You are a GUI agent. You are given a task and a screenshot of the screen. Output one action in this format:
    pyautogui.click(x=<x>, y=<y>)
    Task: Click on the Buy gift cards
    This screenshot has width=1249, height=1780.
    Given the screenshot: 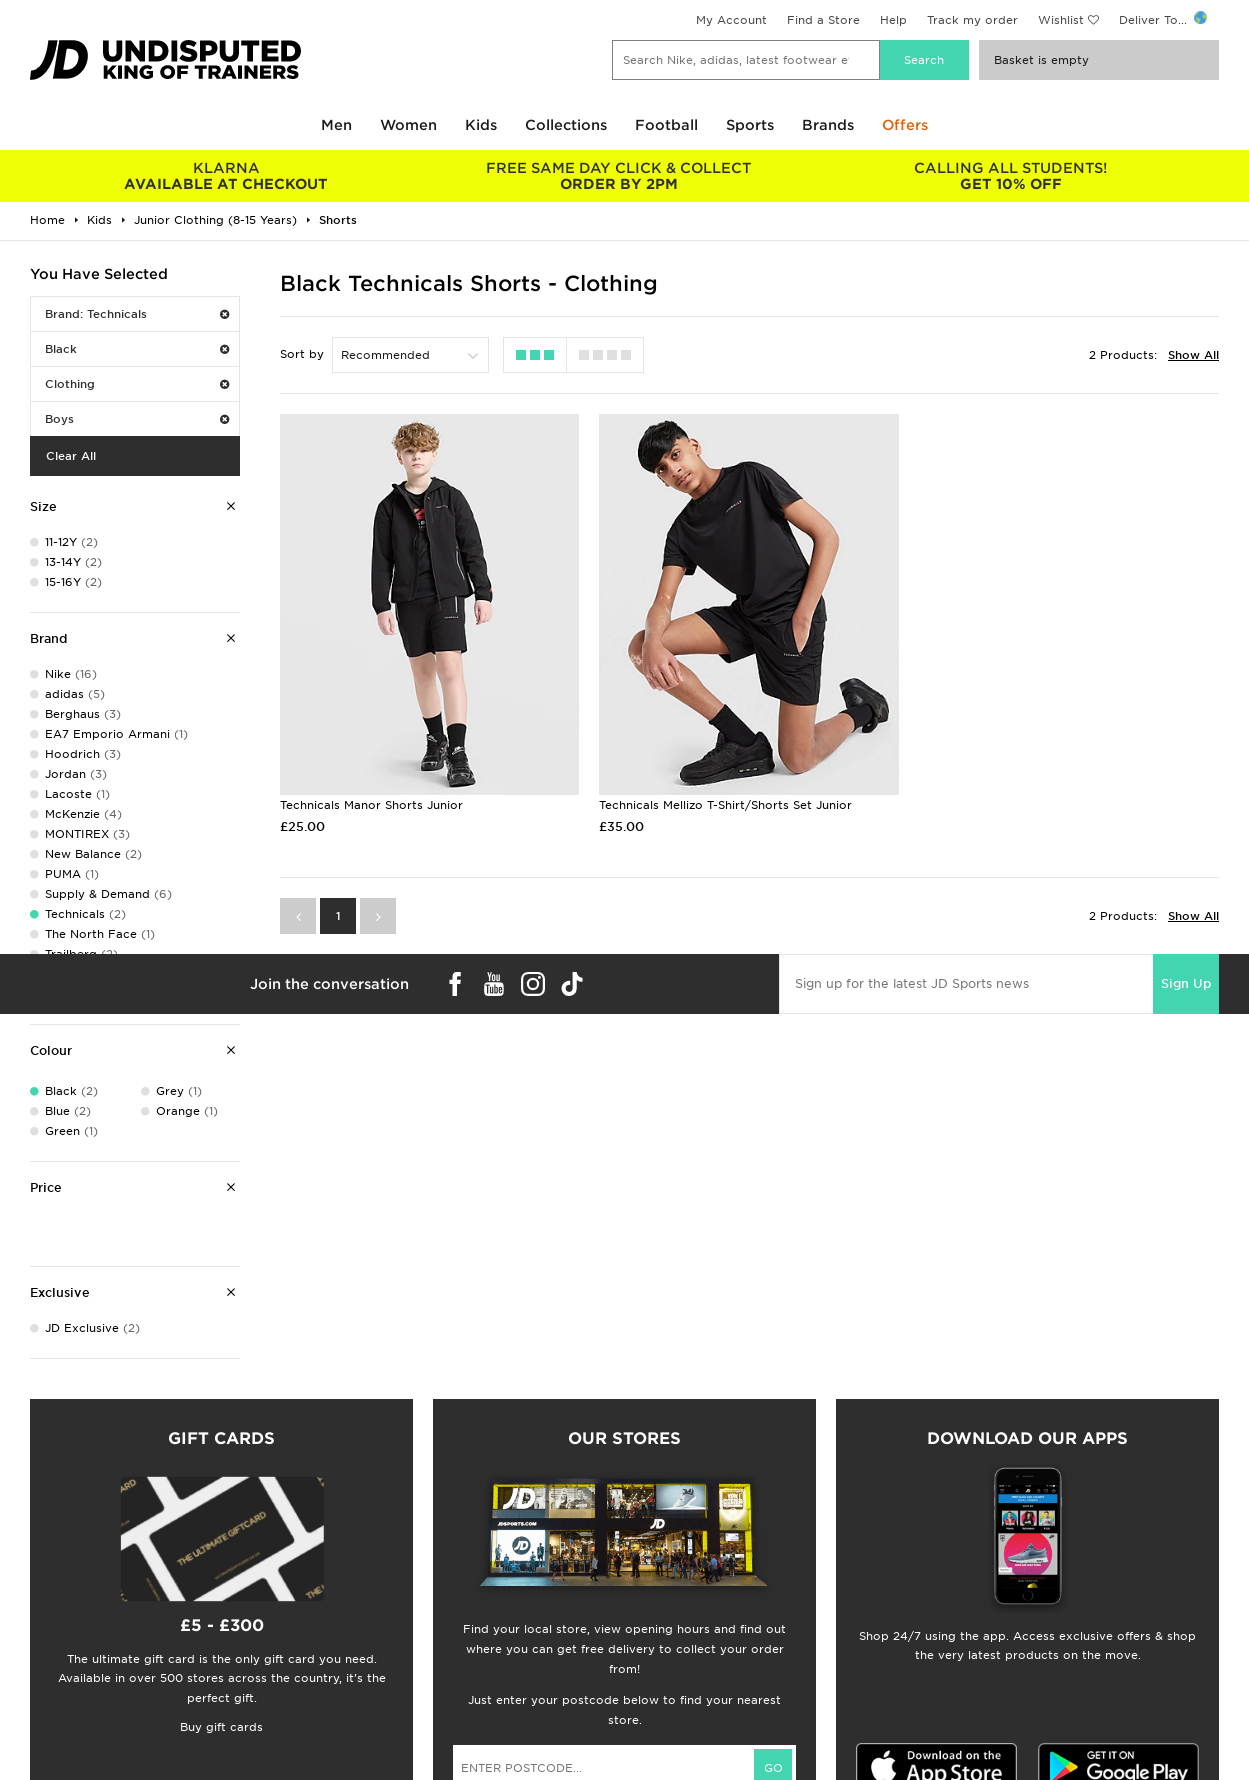 What is the action you would take?
    pyautogui.click(x=221, y=1727)
    